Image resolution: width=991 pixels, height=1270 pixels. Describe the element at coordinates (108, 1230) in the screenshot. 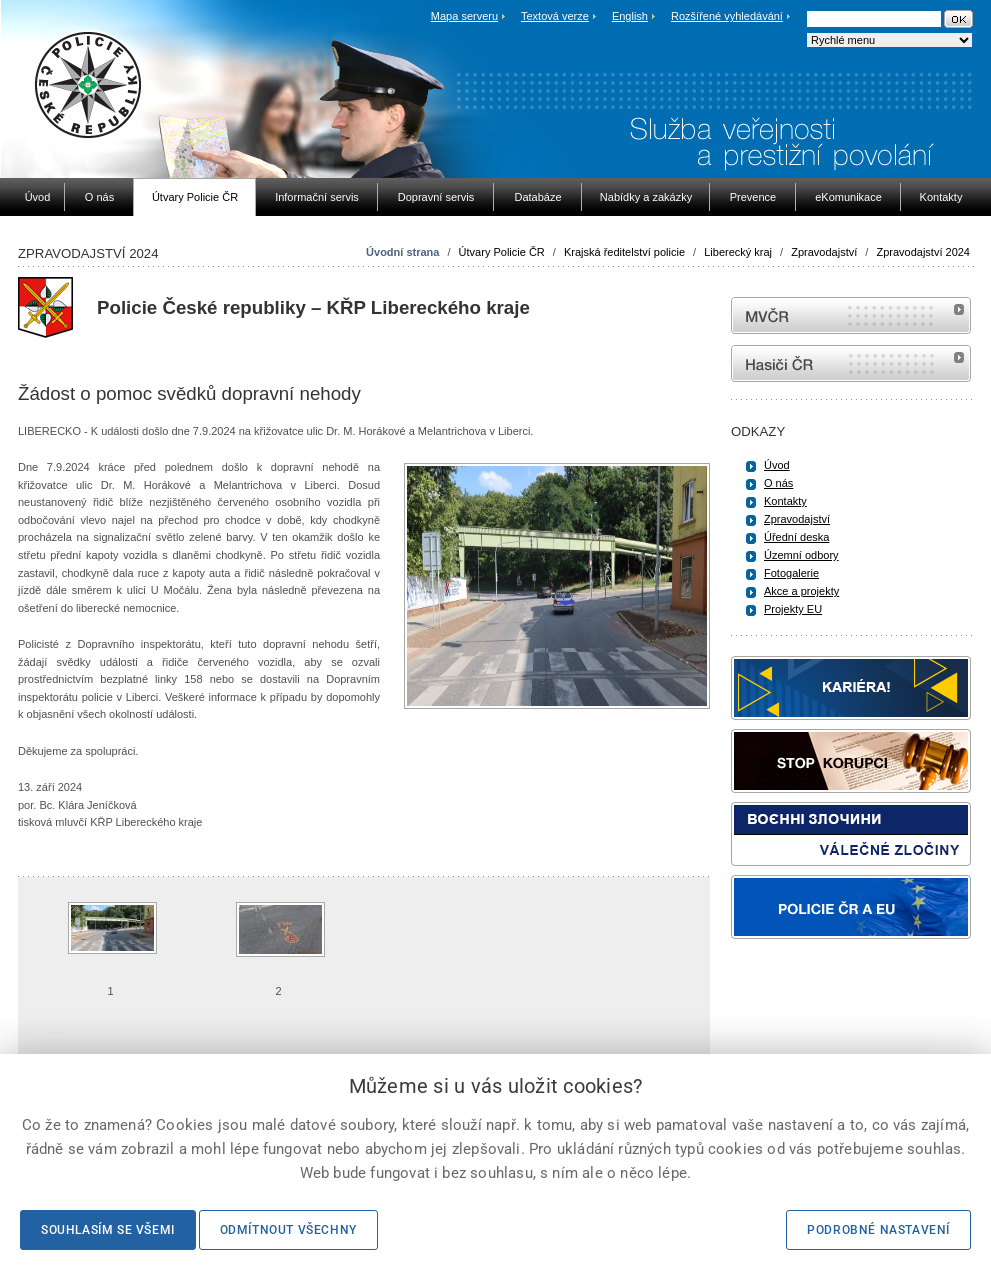

I see `Souhlasím se všemi` at that location.